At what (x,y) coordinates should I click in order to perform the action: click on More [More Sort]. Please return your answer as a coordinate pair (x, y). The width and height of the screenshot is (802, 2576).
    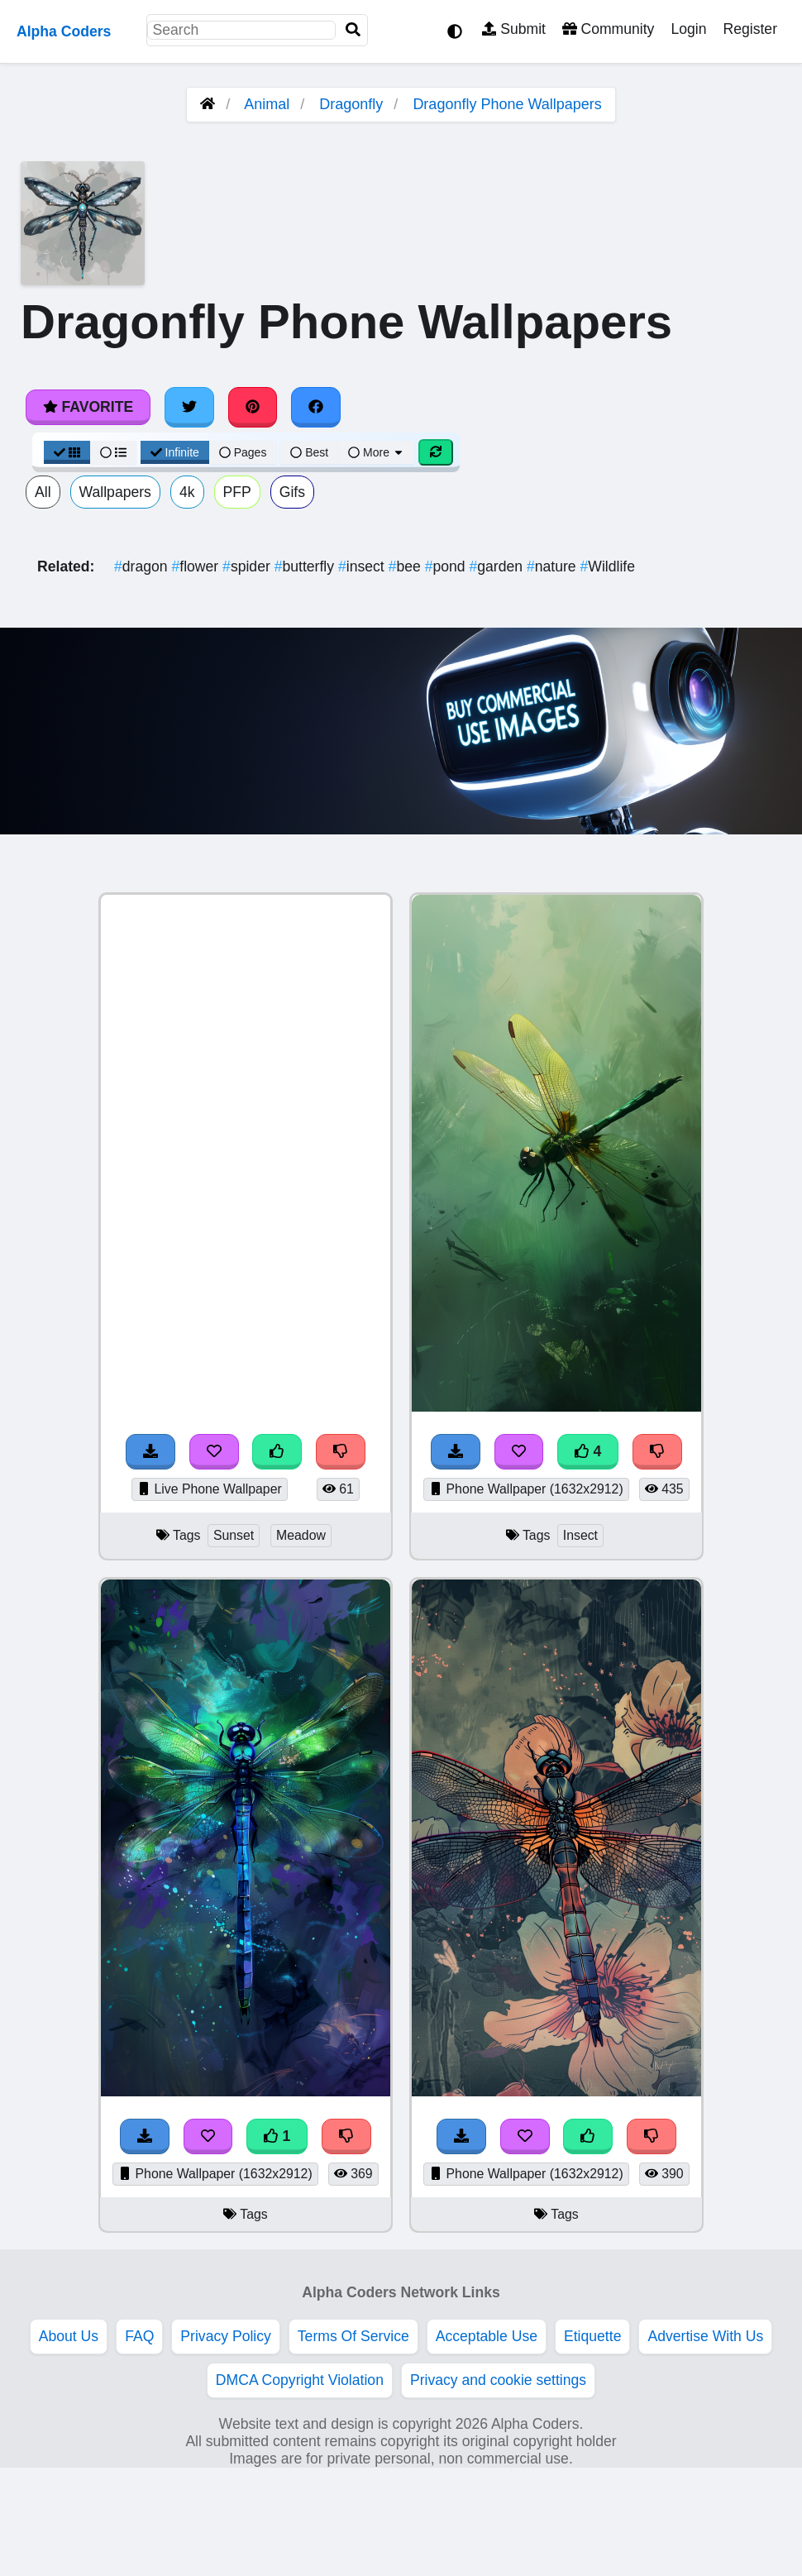
    Looking at the image, I should click on (376, 452).